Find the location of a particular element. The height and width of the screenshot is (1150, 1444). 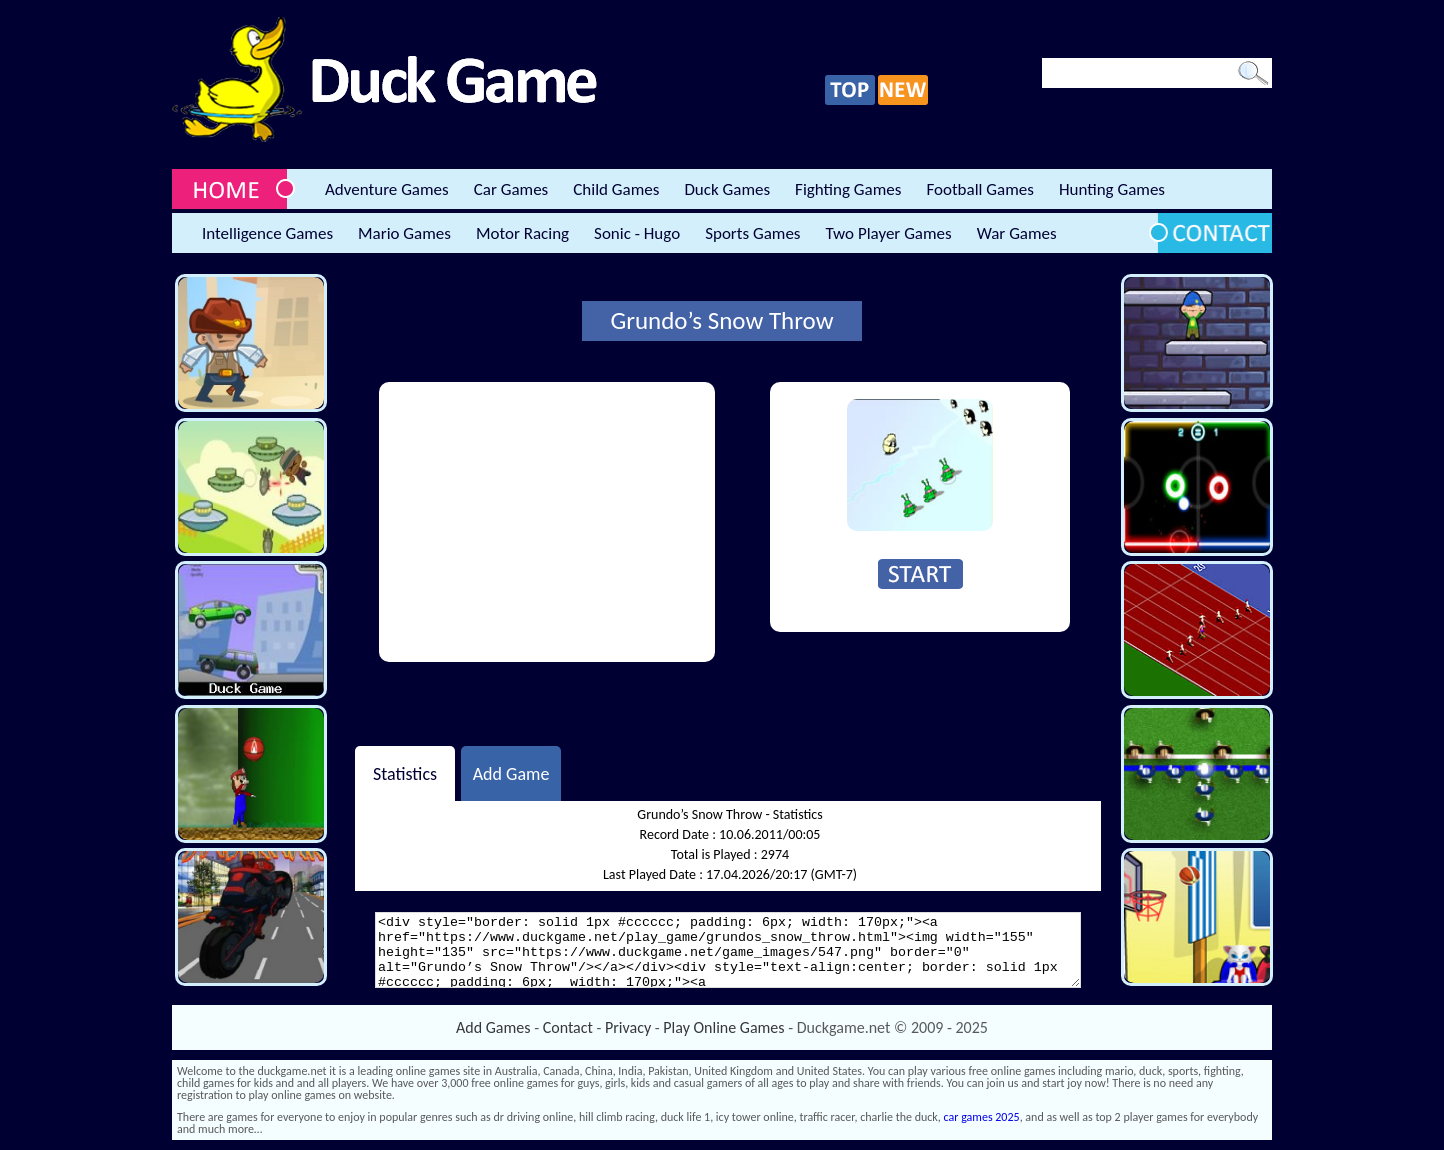

Mario Games is located at coordinates (404, 233).